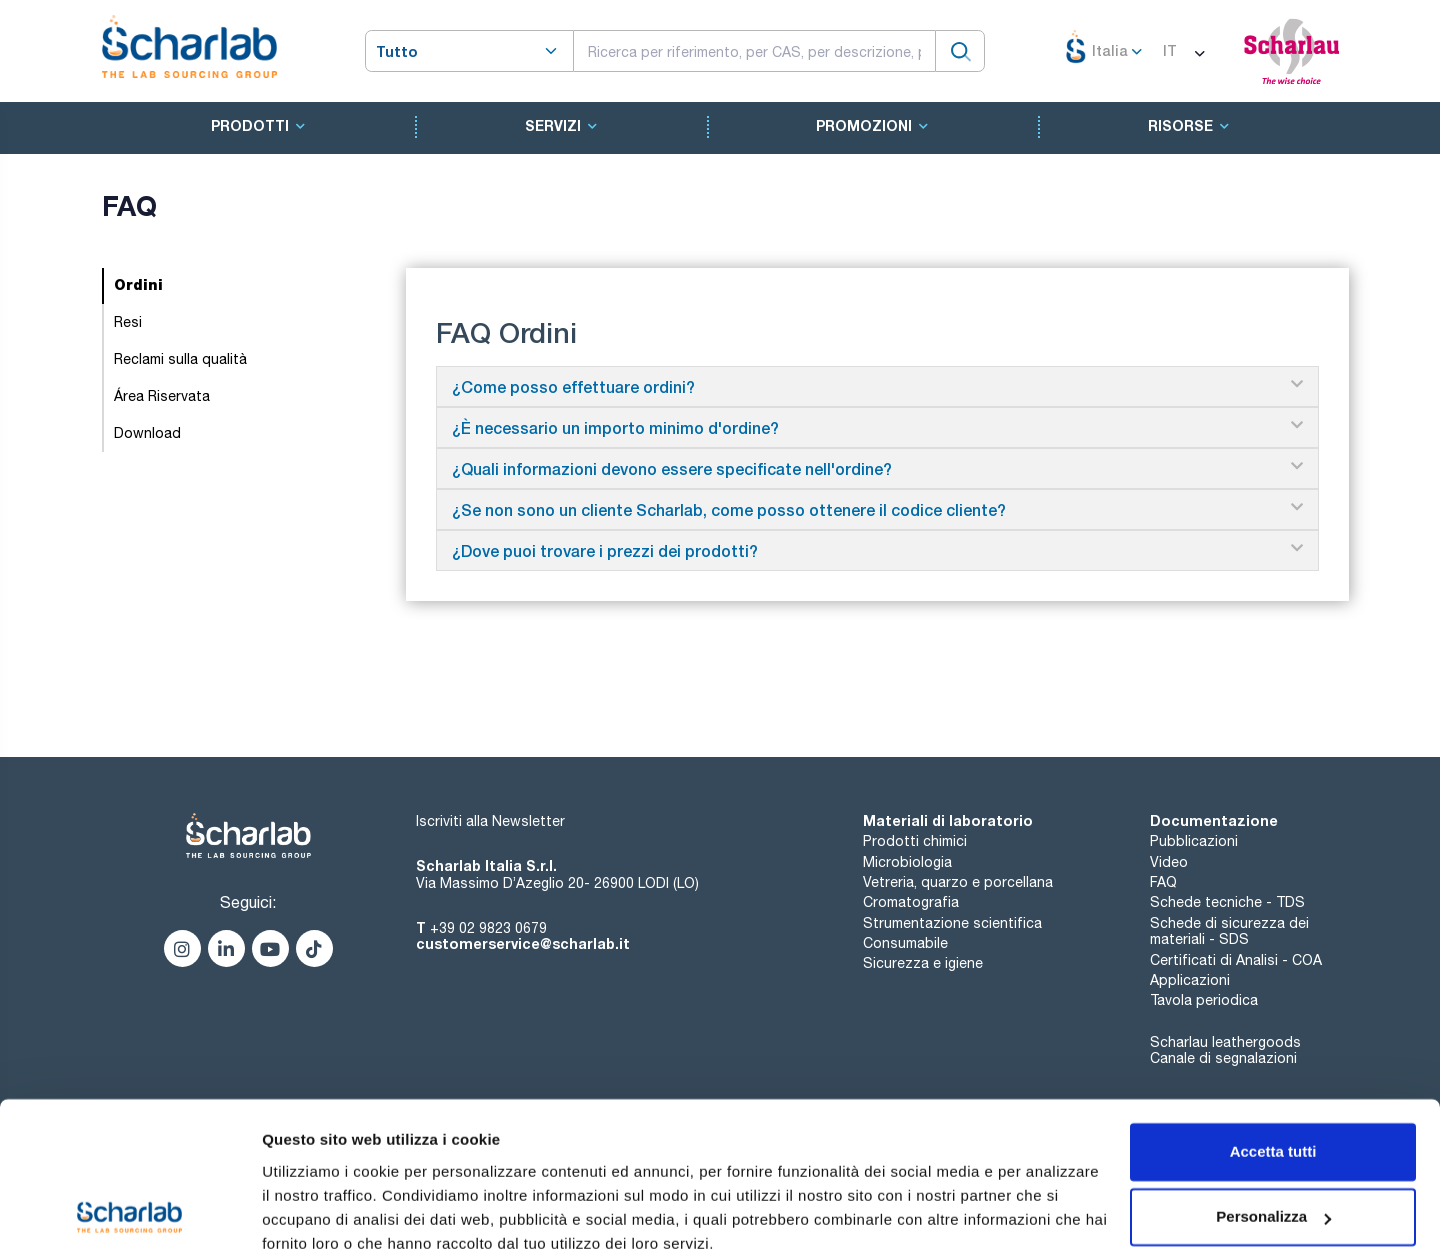  What do you see at coordinates (1227, 902) in the screenshot?
I see `Schede tecniche - TDS` at bounding box center [1227, 902].